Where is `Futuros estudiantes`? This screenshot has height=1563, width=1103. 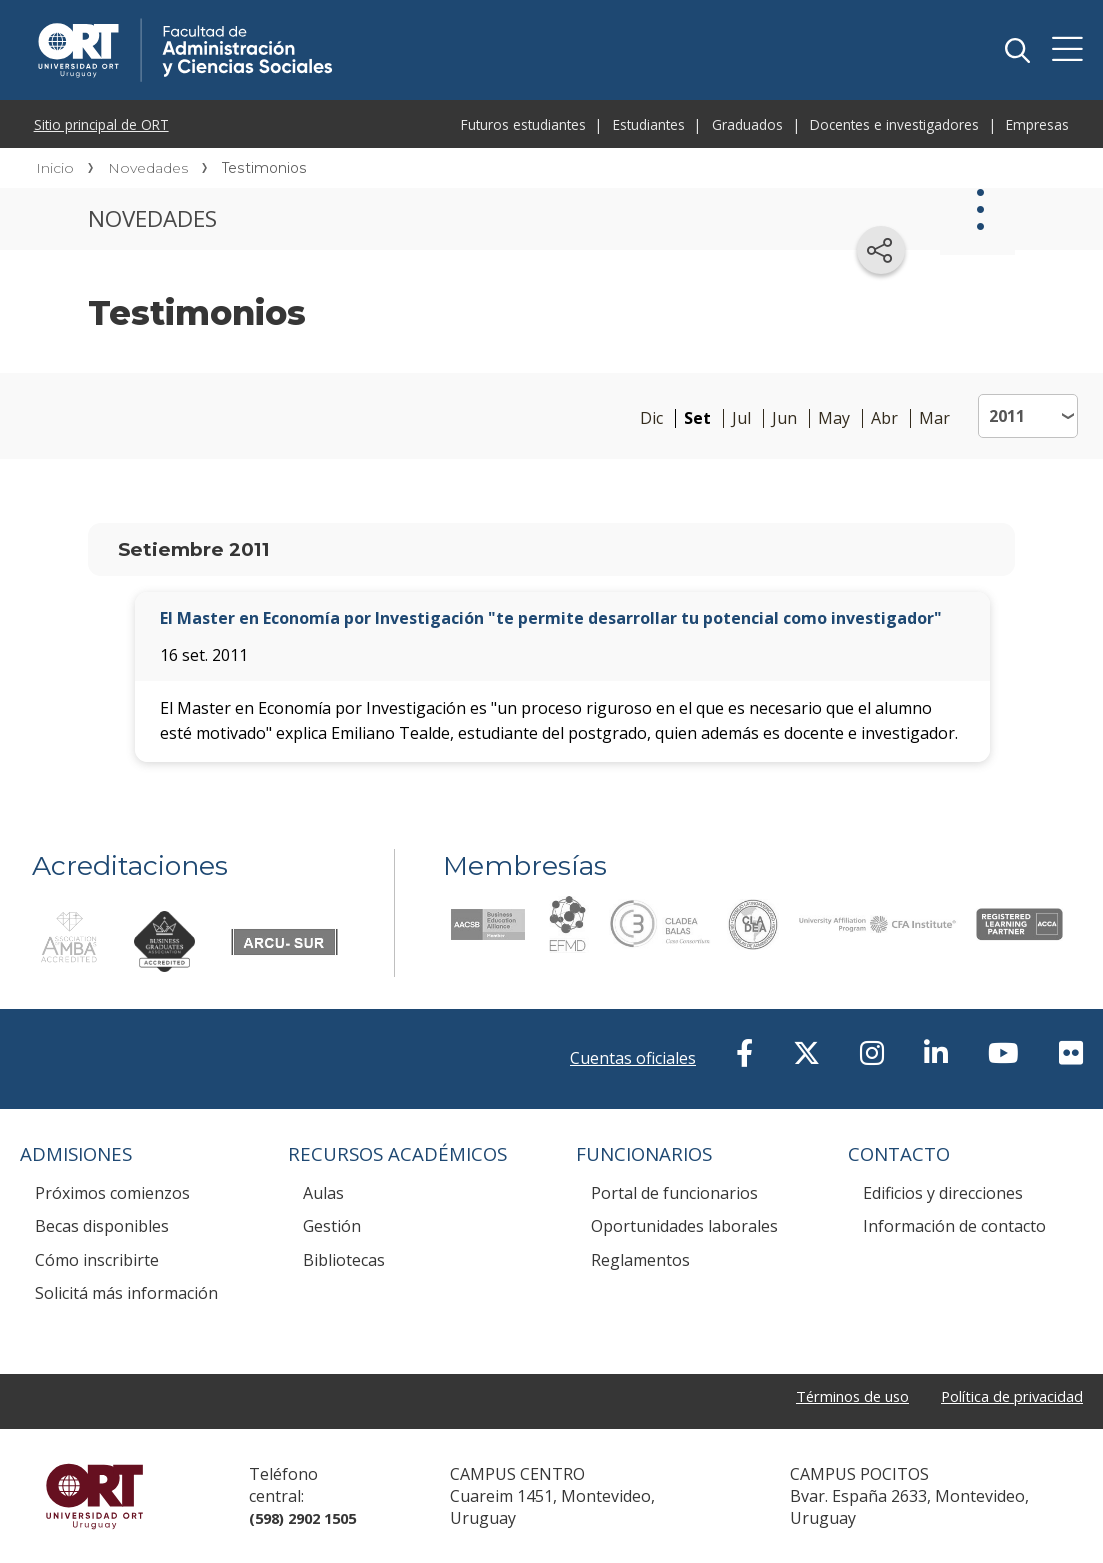 Futuros estudiantes is located at coordinates (523, 124).